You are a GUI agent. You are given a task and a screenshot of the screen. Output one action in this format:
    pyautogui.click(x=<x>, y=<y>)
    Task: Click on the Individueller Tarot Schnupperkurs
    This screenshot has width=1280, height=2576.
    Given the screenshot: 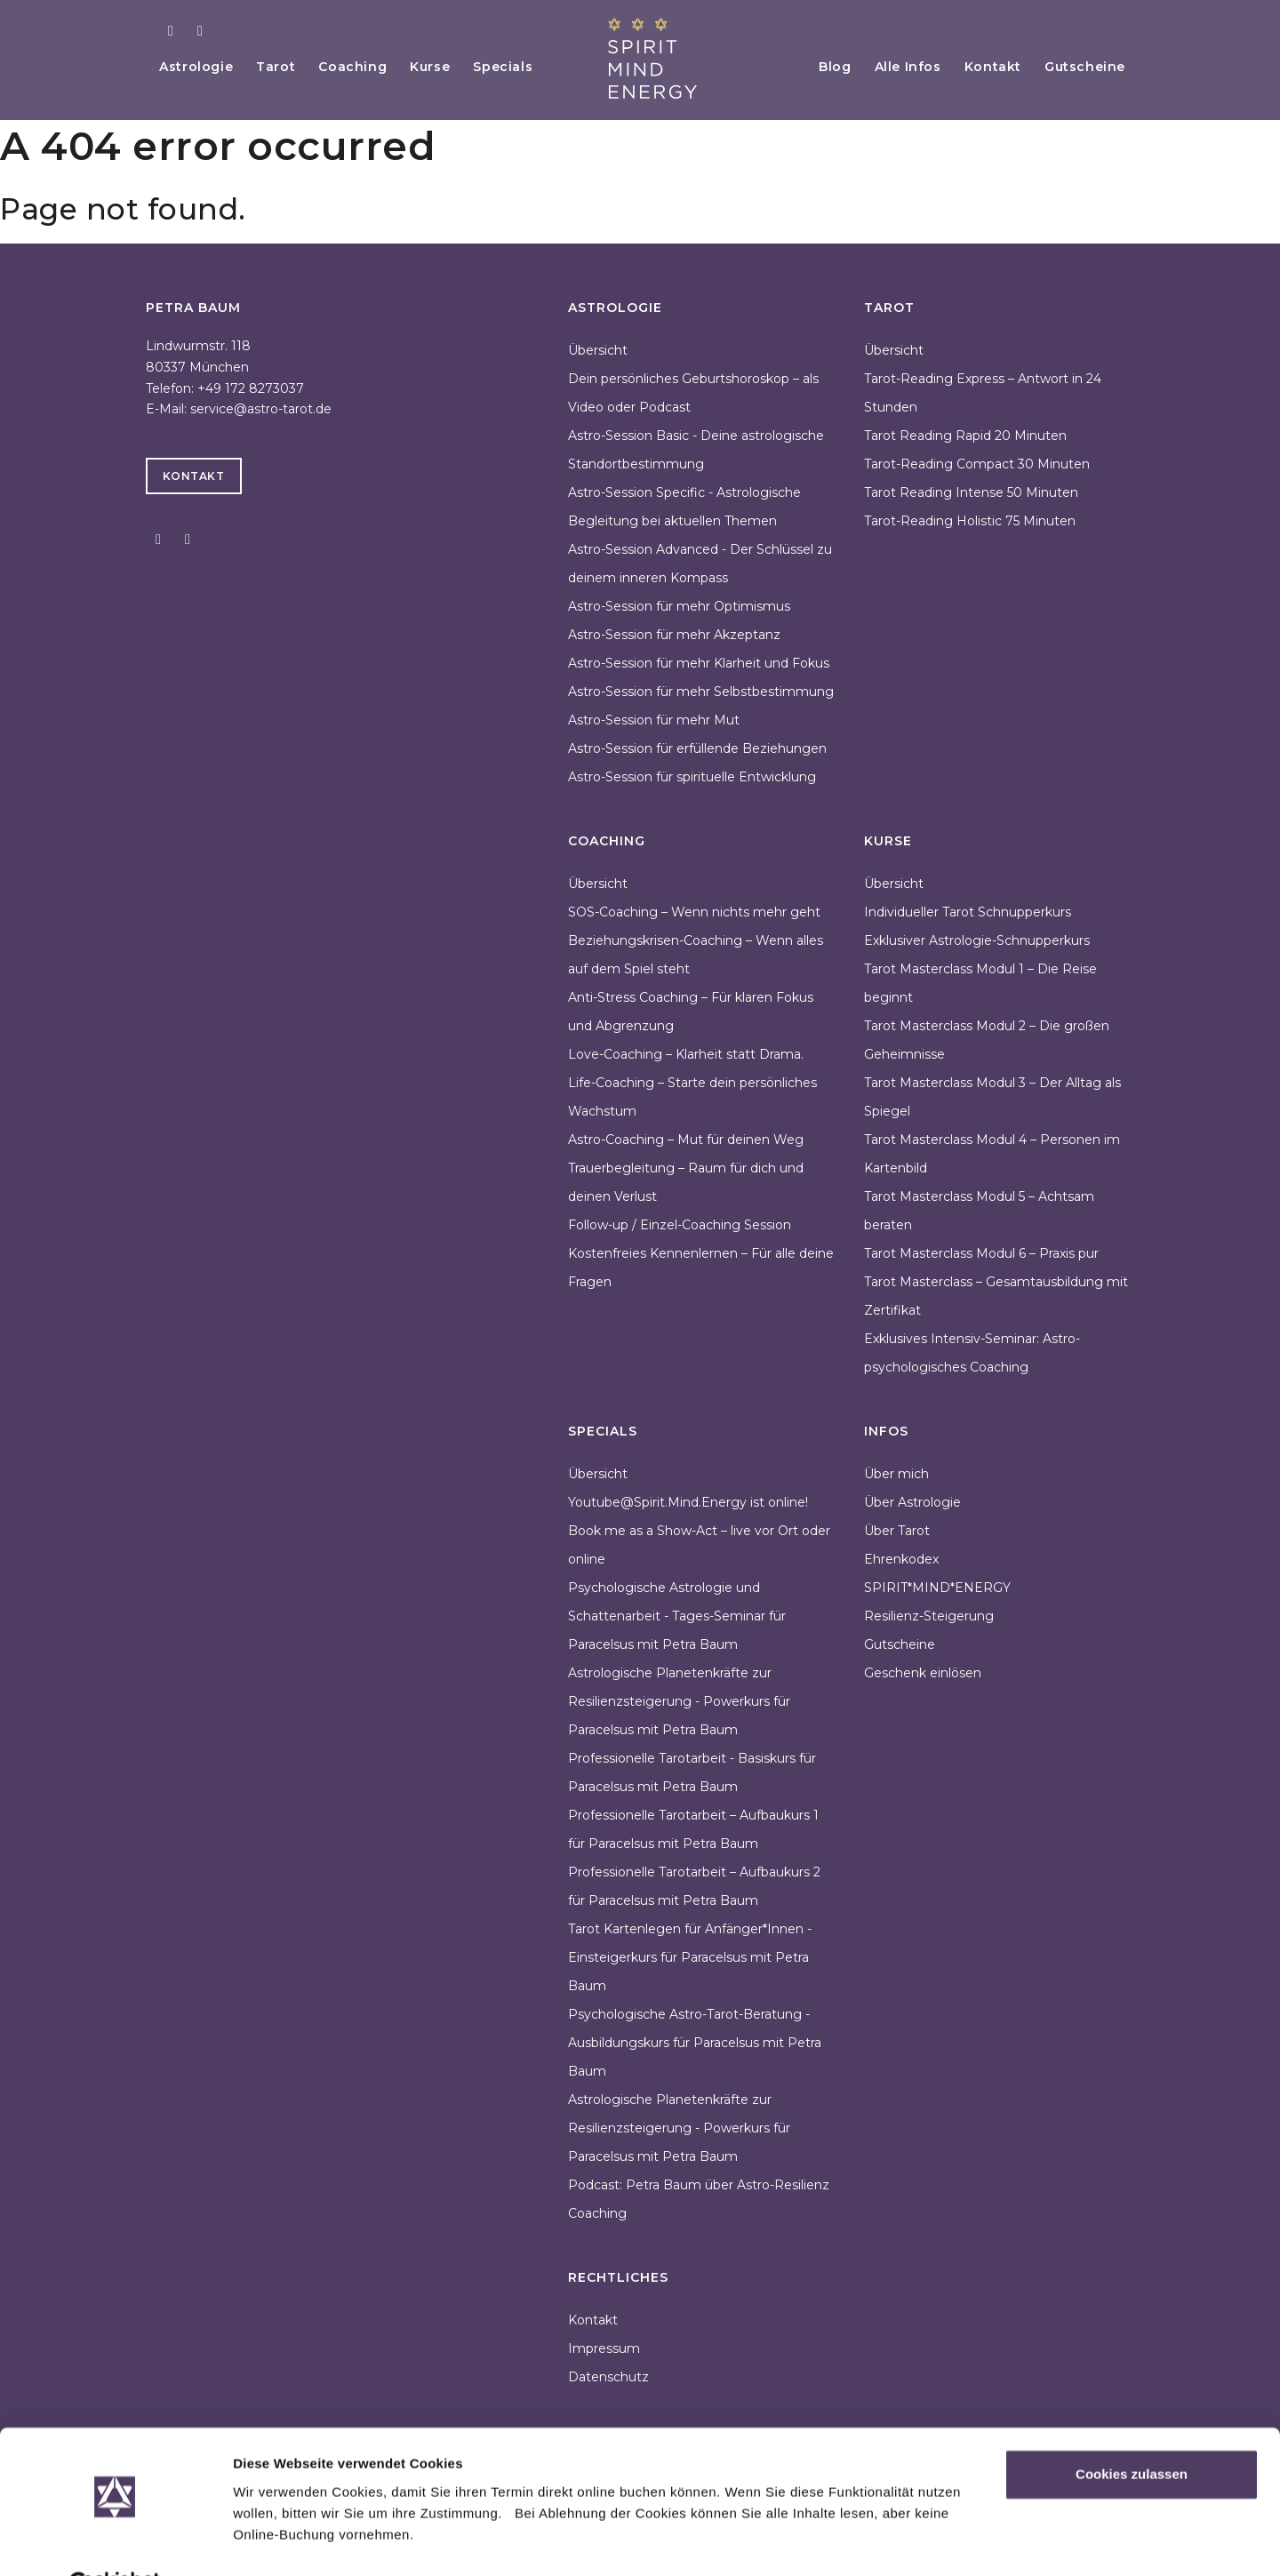 What is the action you would take?
    pyautogui.click(x=967, y=912)
    